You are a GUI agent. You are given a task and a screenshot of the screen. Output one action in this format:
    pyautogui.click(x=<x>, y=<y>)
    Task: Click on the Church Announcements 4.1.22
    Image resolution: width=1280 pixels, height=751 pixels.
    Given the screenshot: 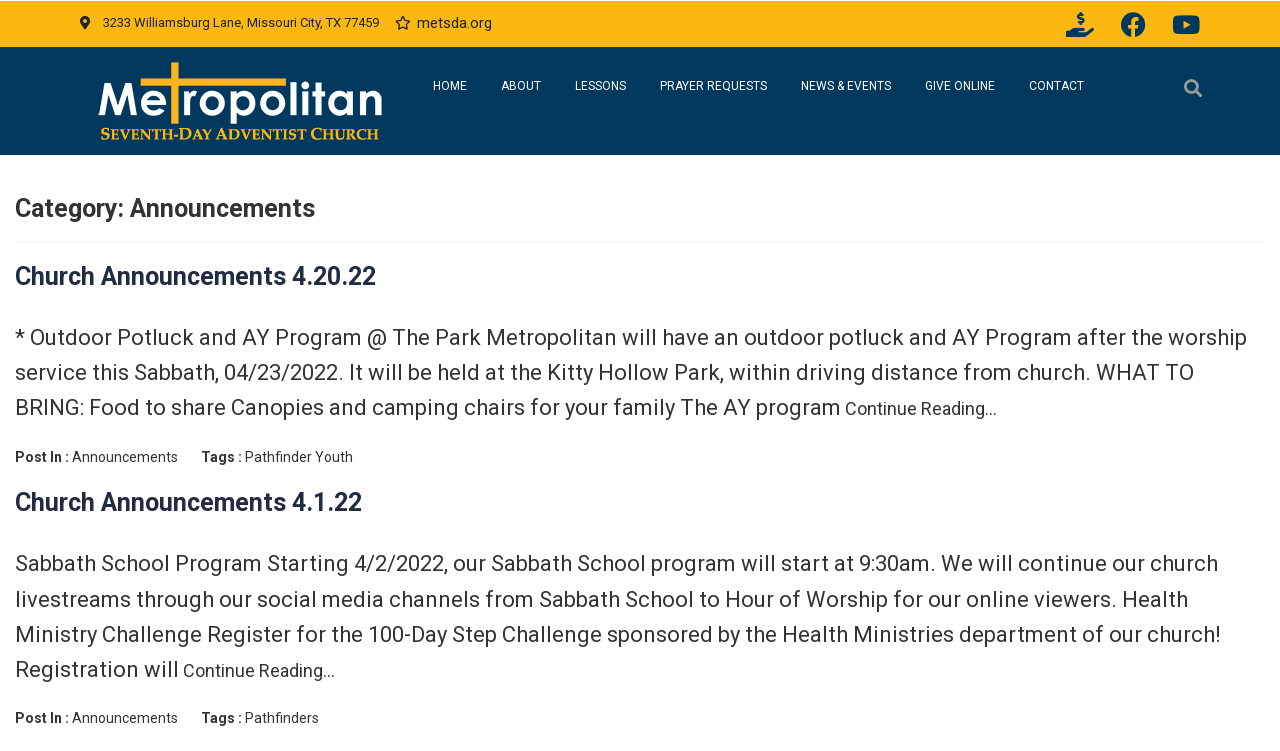 What is the action you would take?
    pyautogui.click(x=188, y=502)
    